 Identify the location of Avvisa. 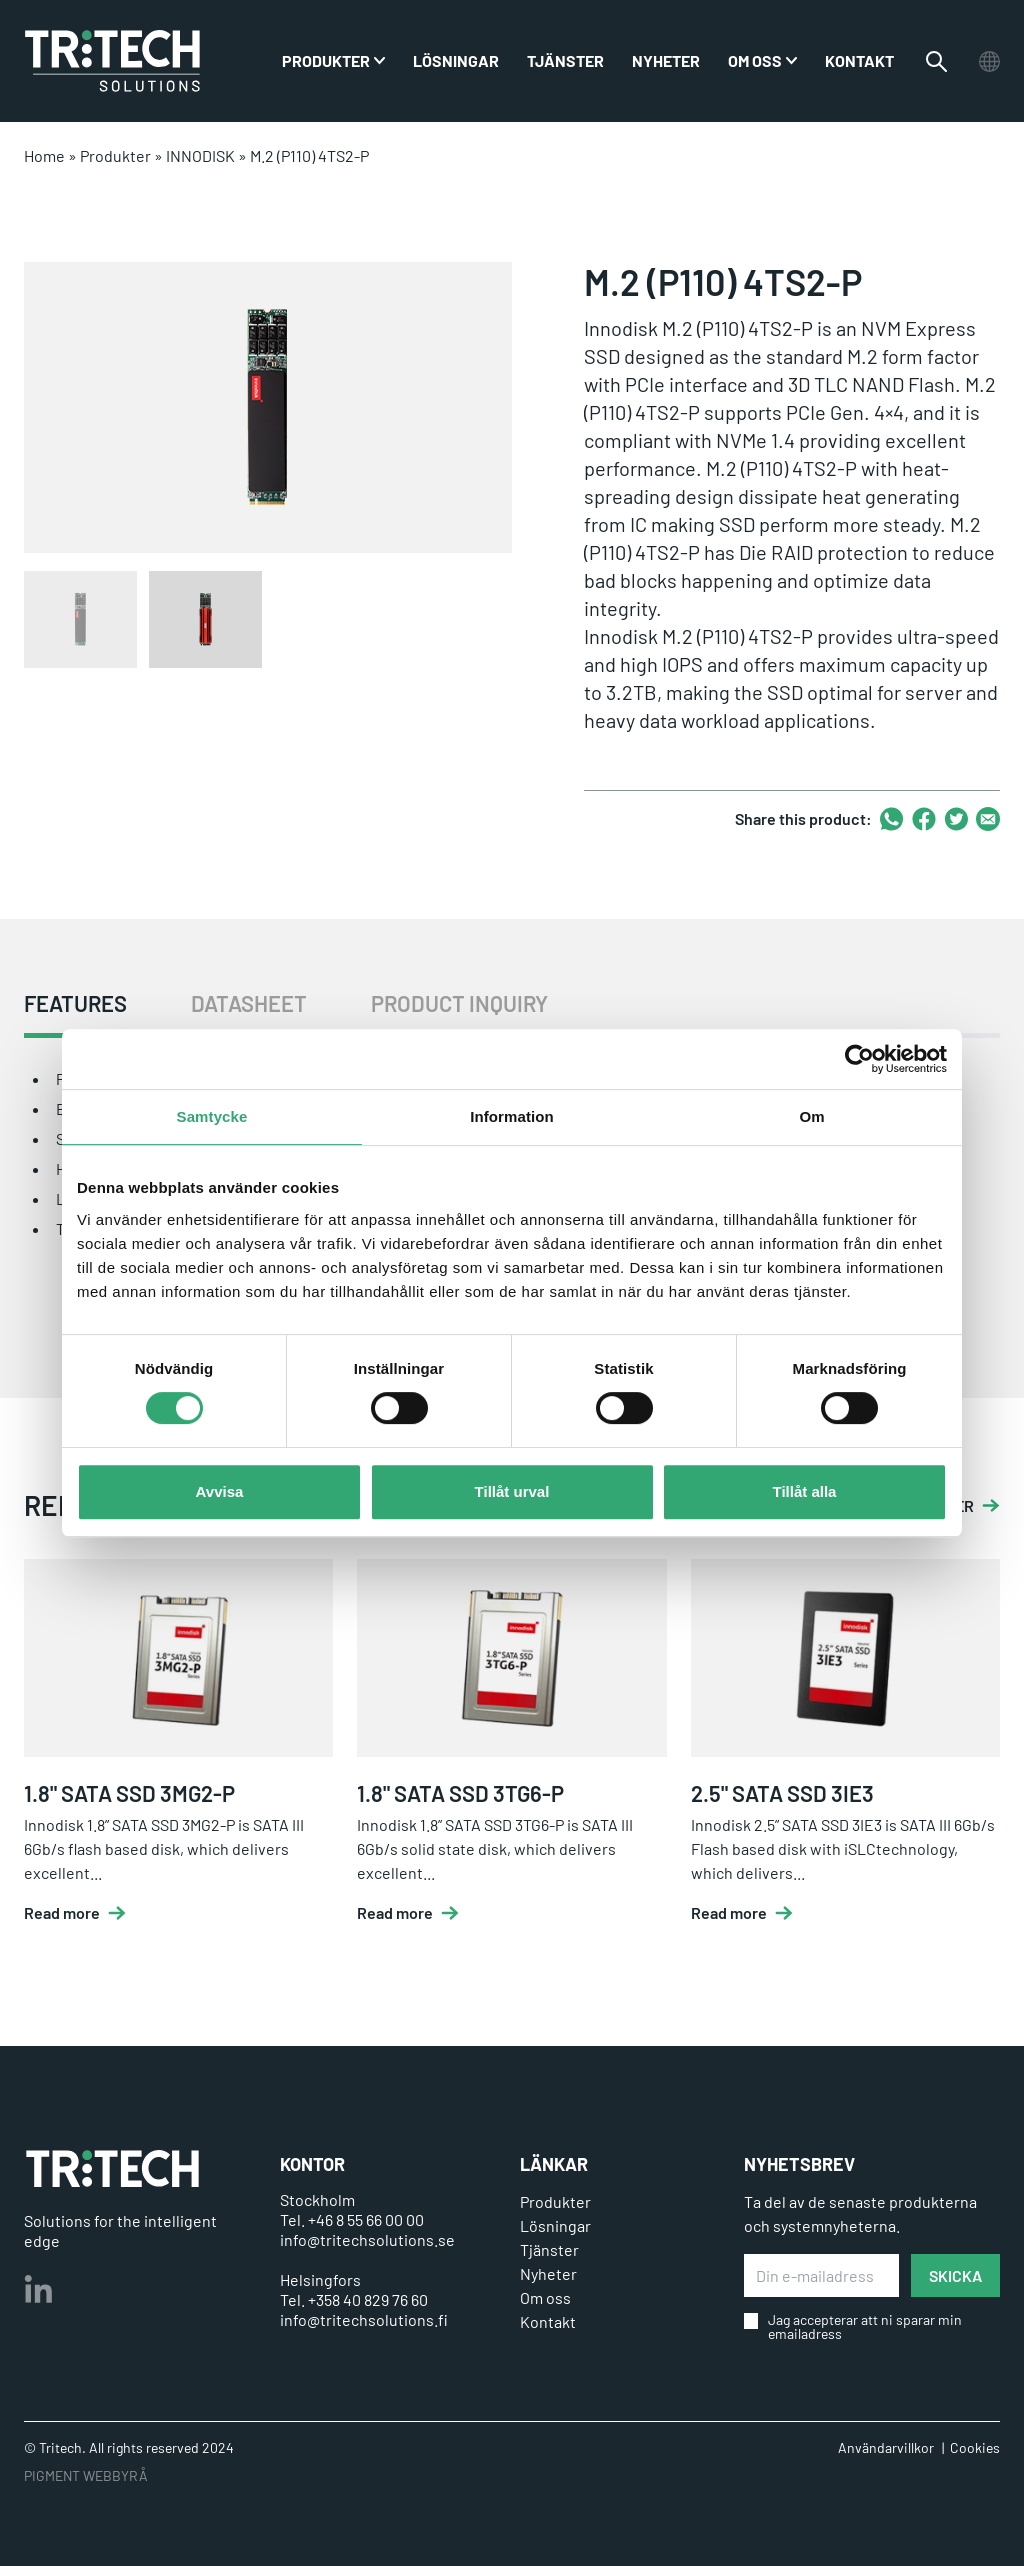
(220, 1491).